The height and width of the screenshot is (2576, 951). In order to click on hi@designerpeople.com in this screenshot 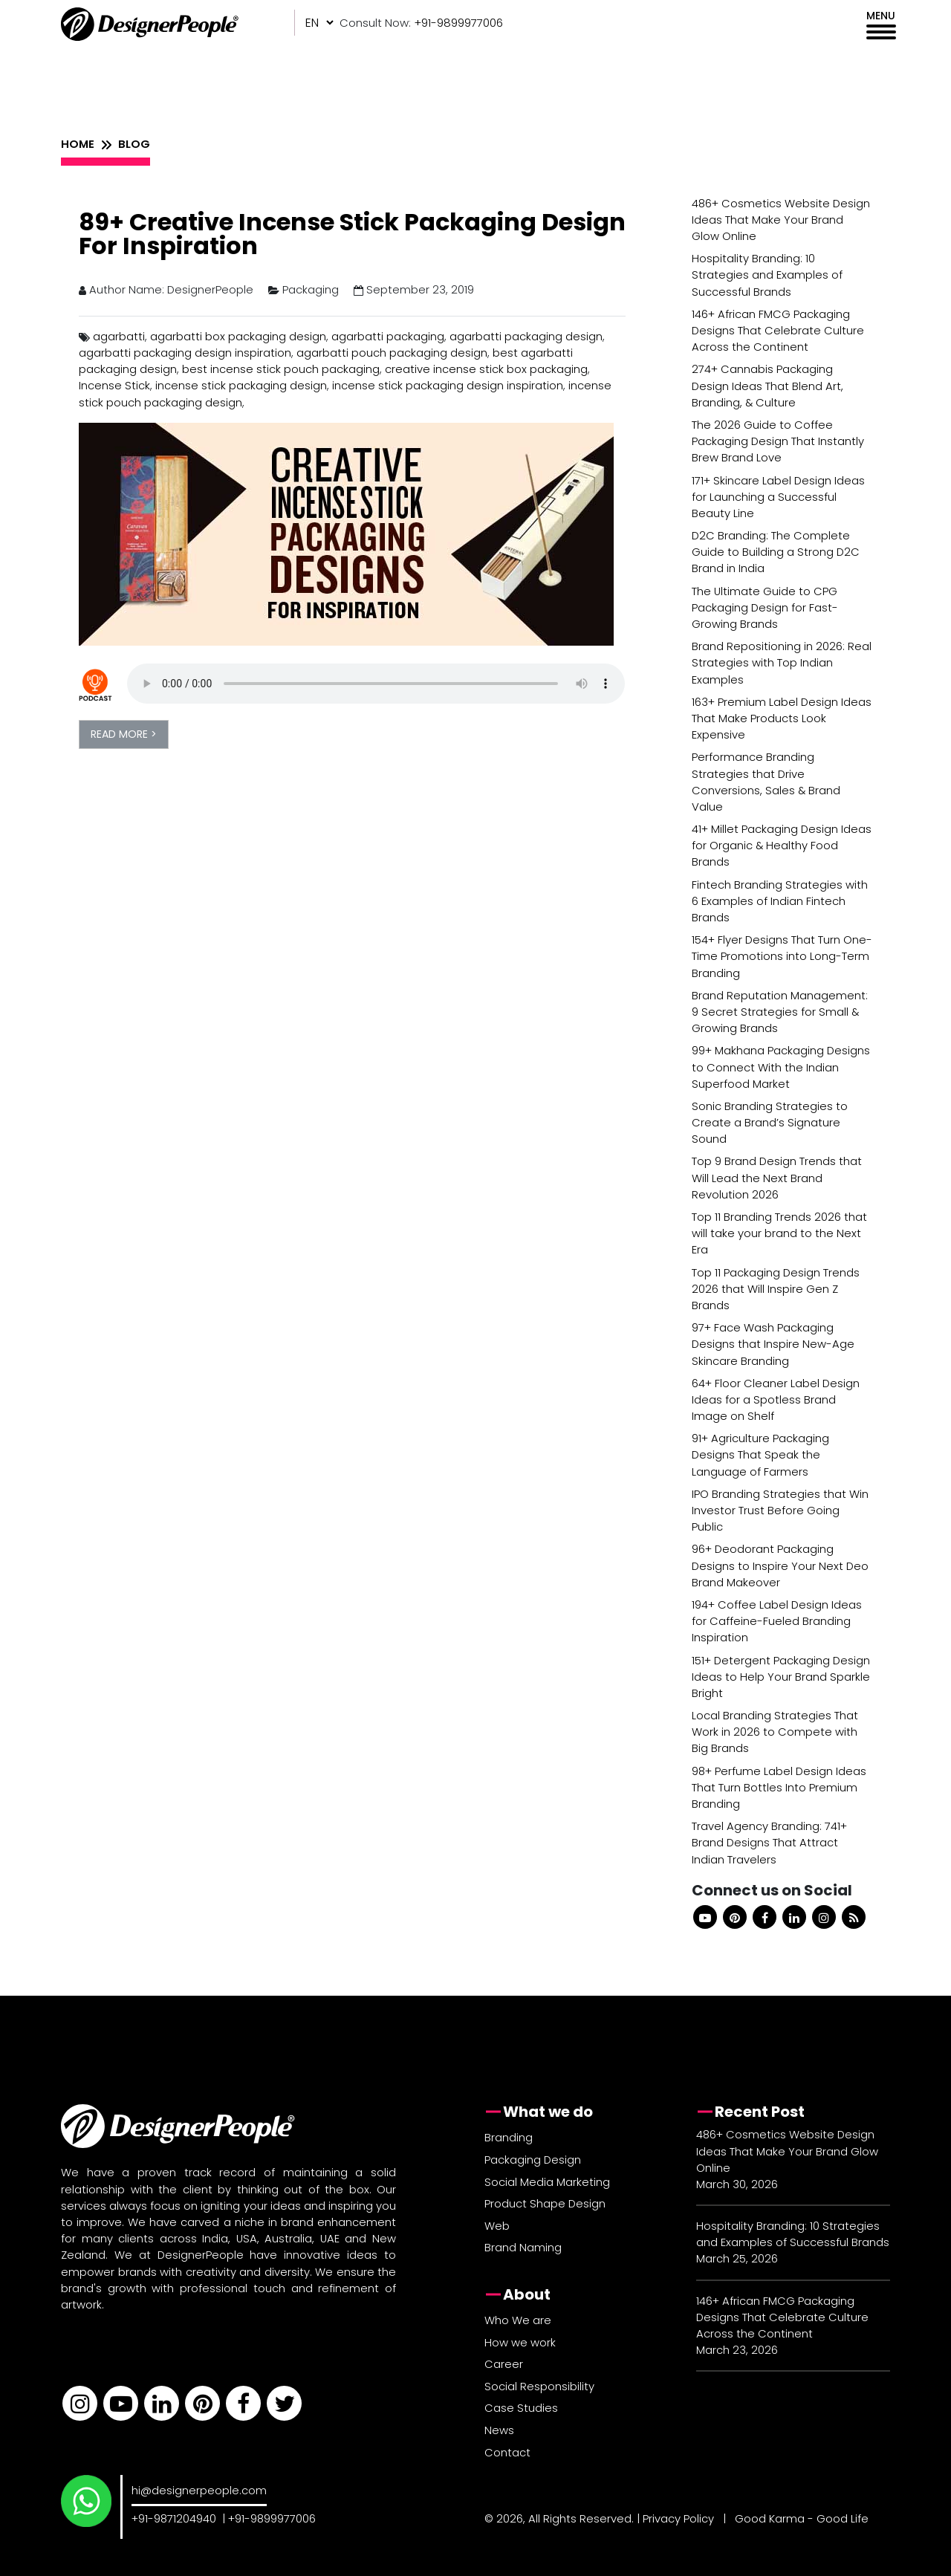, I will do `click(199, 2490)`.